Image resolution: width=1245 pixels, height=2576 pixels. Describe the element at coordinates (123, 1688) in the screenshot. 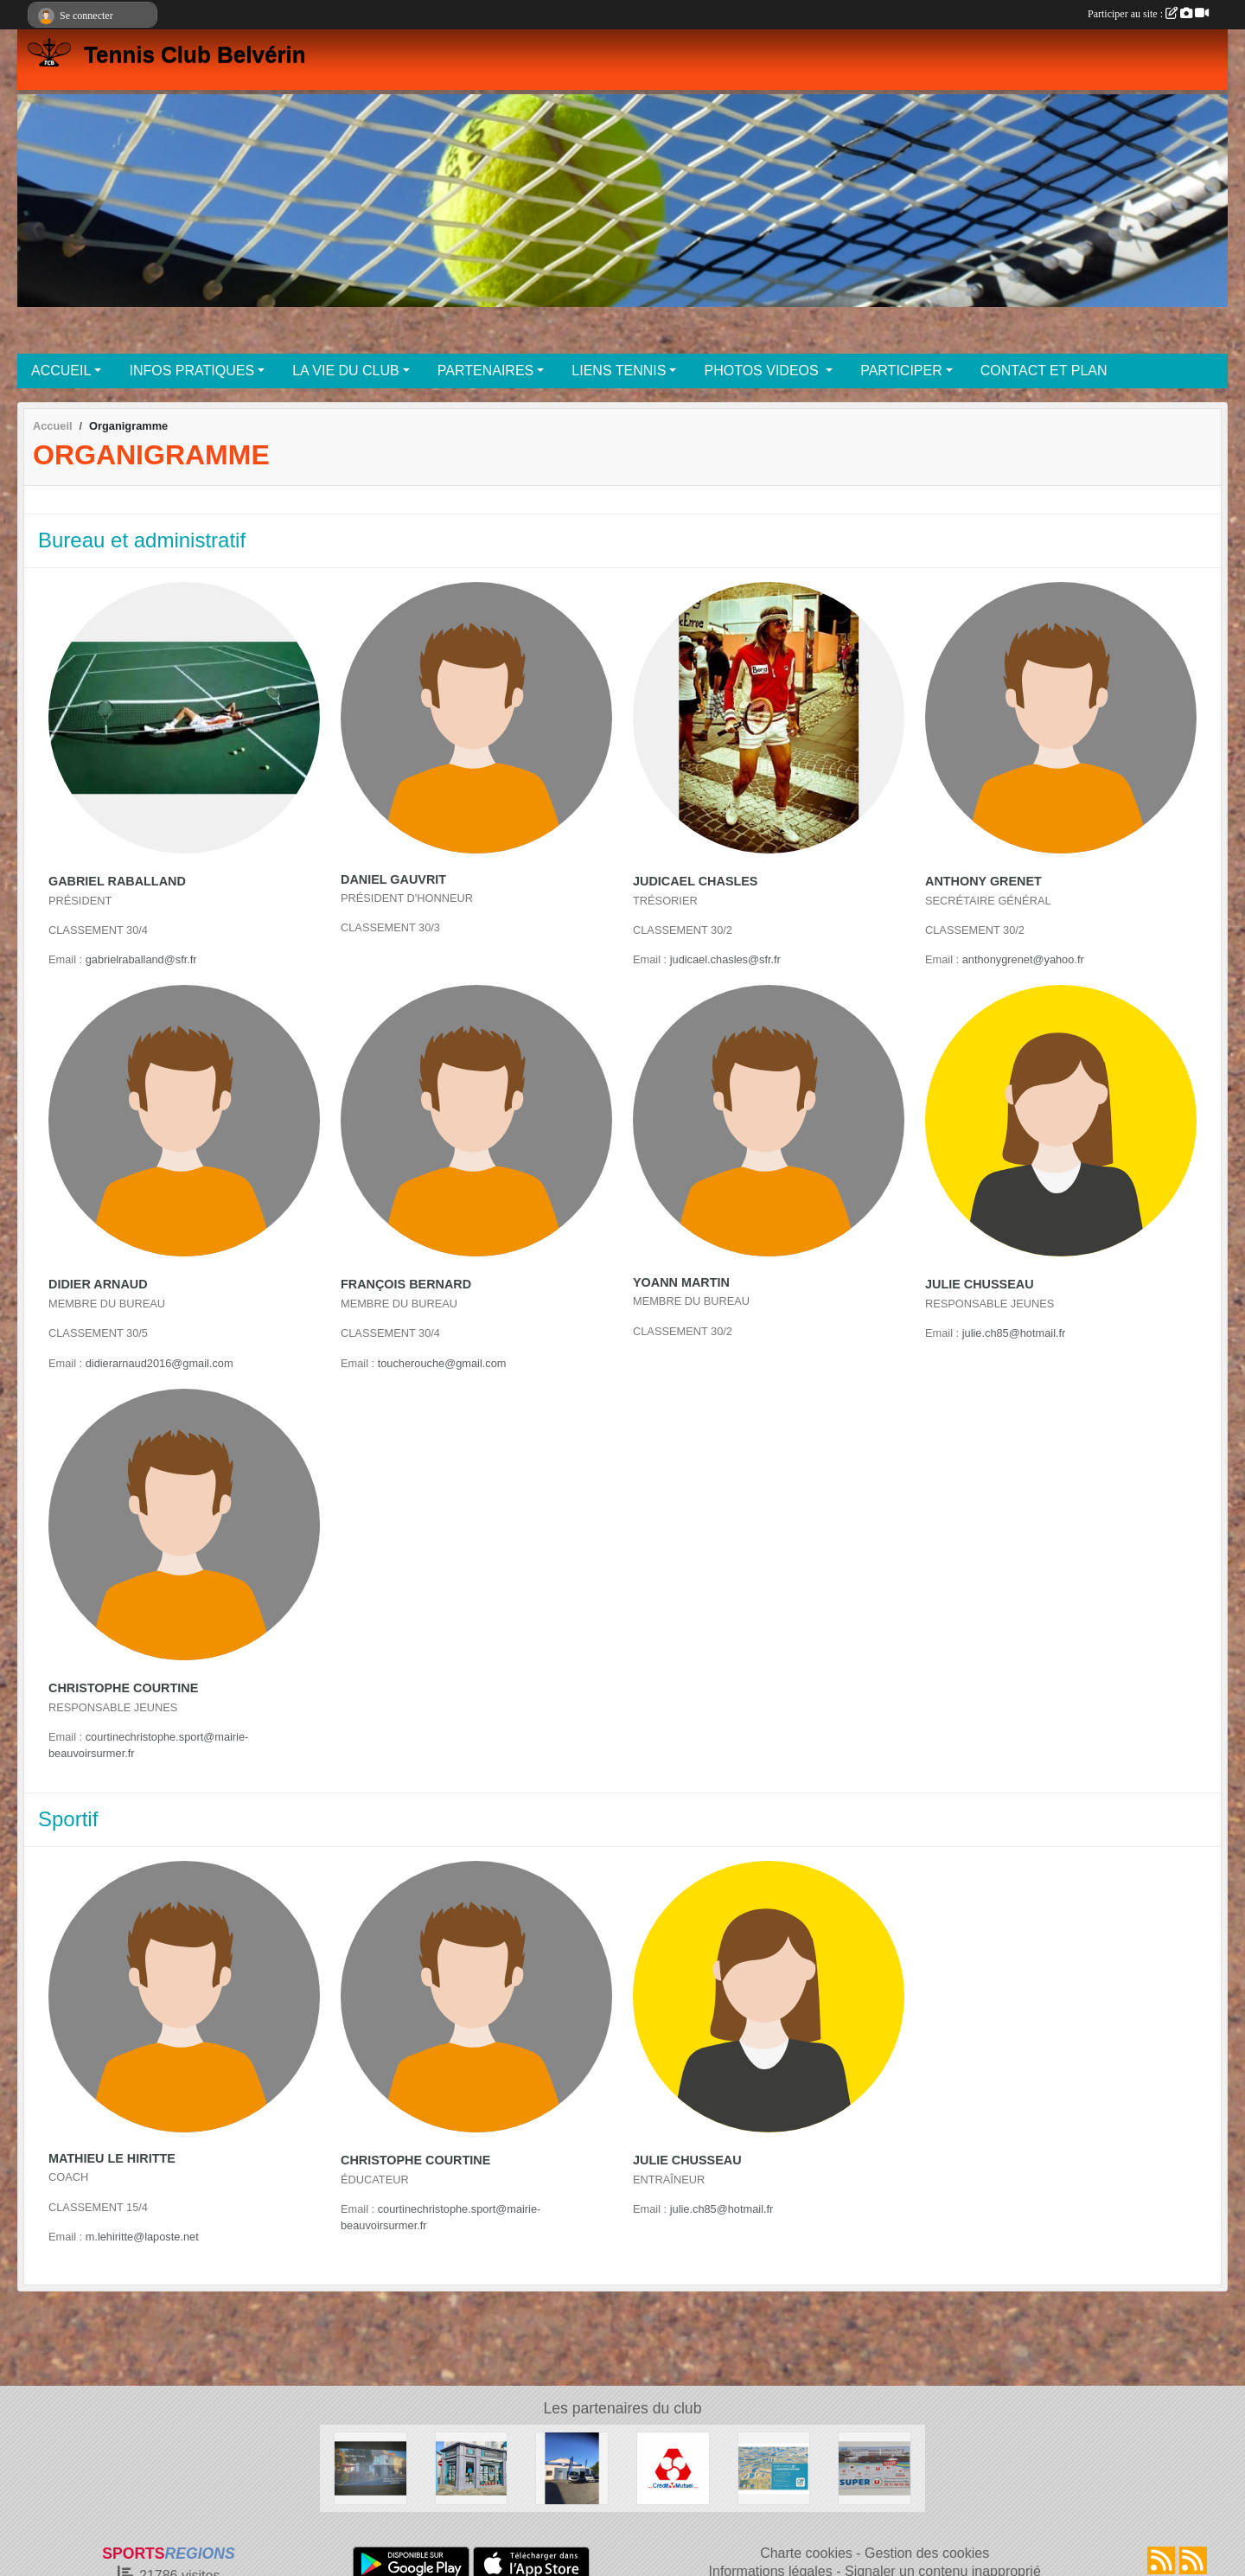

I see `Christophe Courtine` at that location.